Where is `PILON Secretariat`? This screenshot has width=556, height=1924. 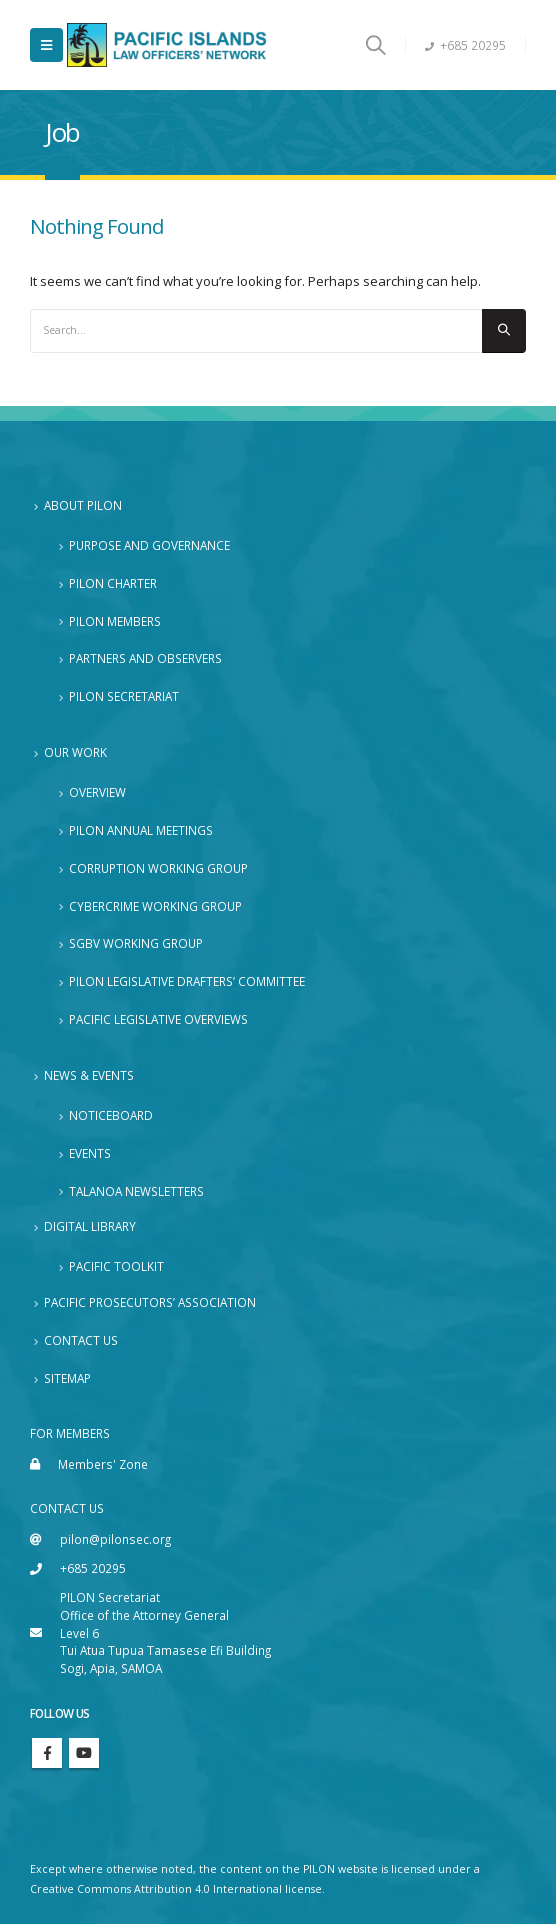
PILON Secretariat is located at coordinates (124, 696).